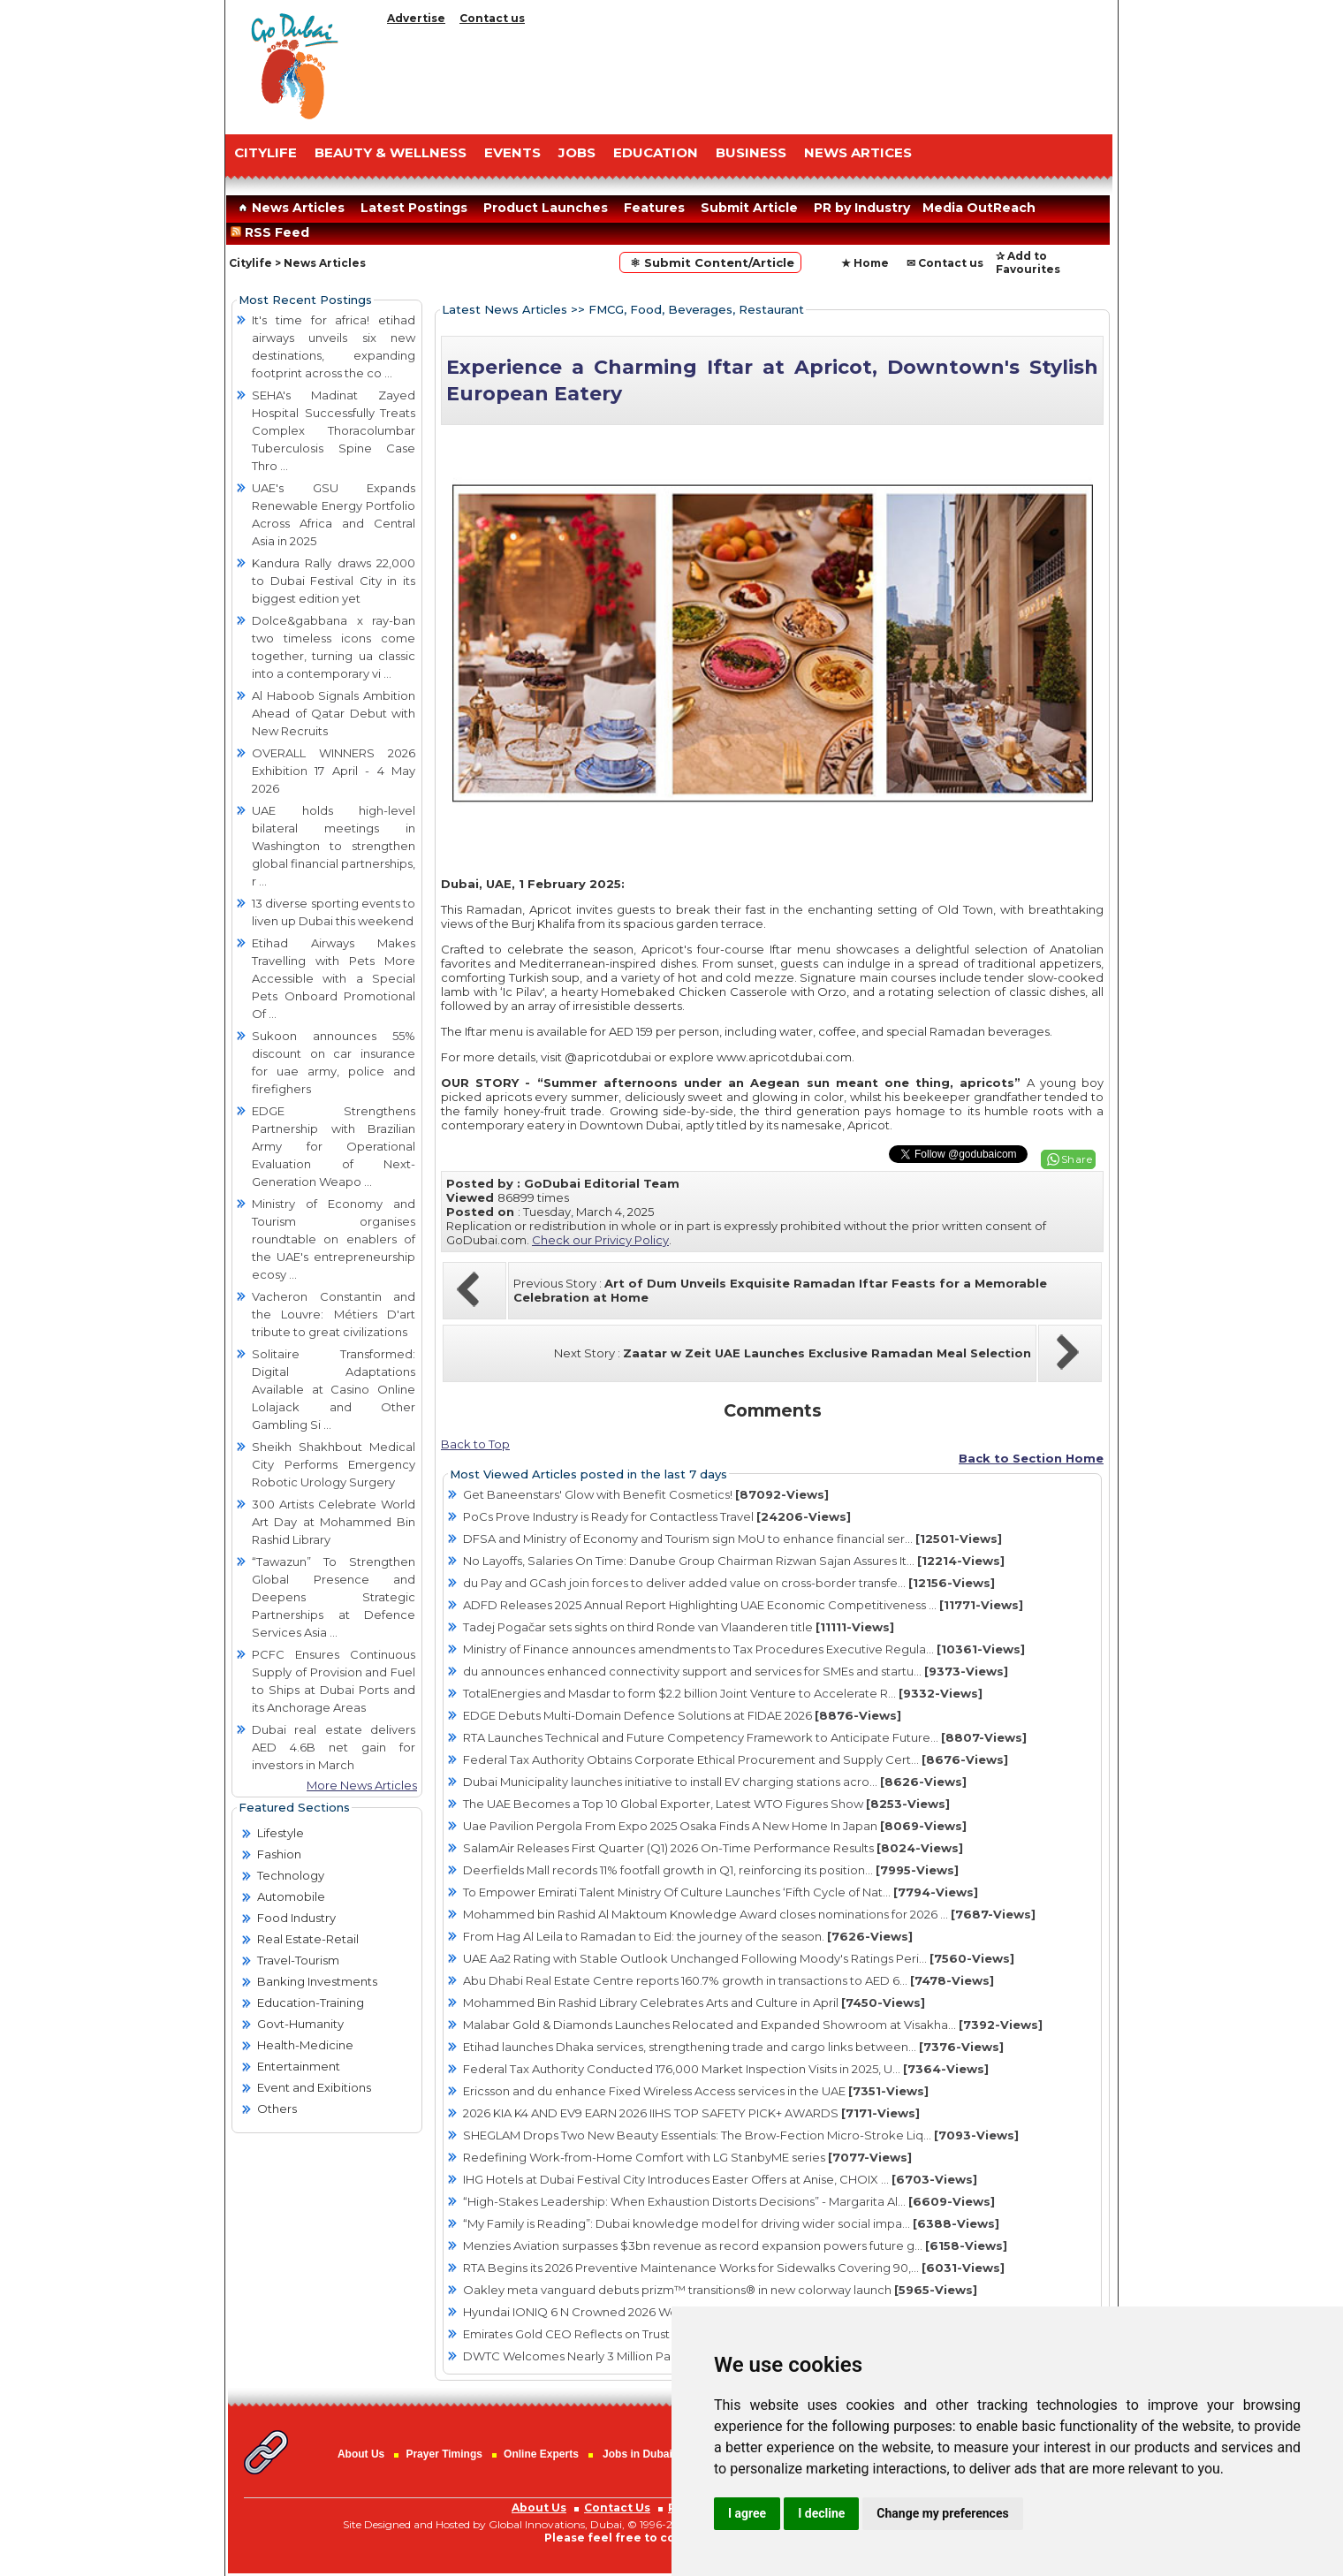 The image size is (1343, 2576). I want to click on NEWS ARTICES, so click(858, 152).